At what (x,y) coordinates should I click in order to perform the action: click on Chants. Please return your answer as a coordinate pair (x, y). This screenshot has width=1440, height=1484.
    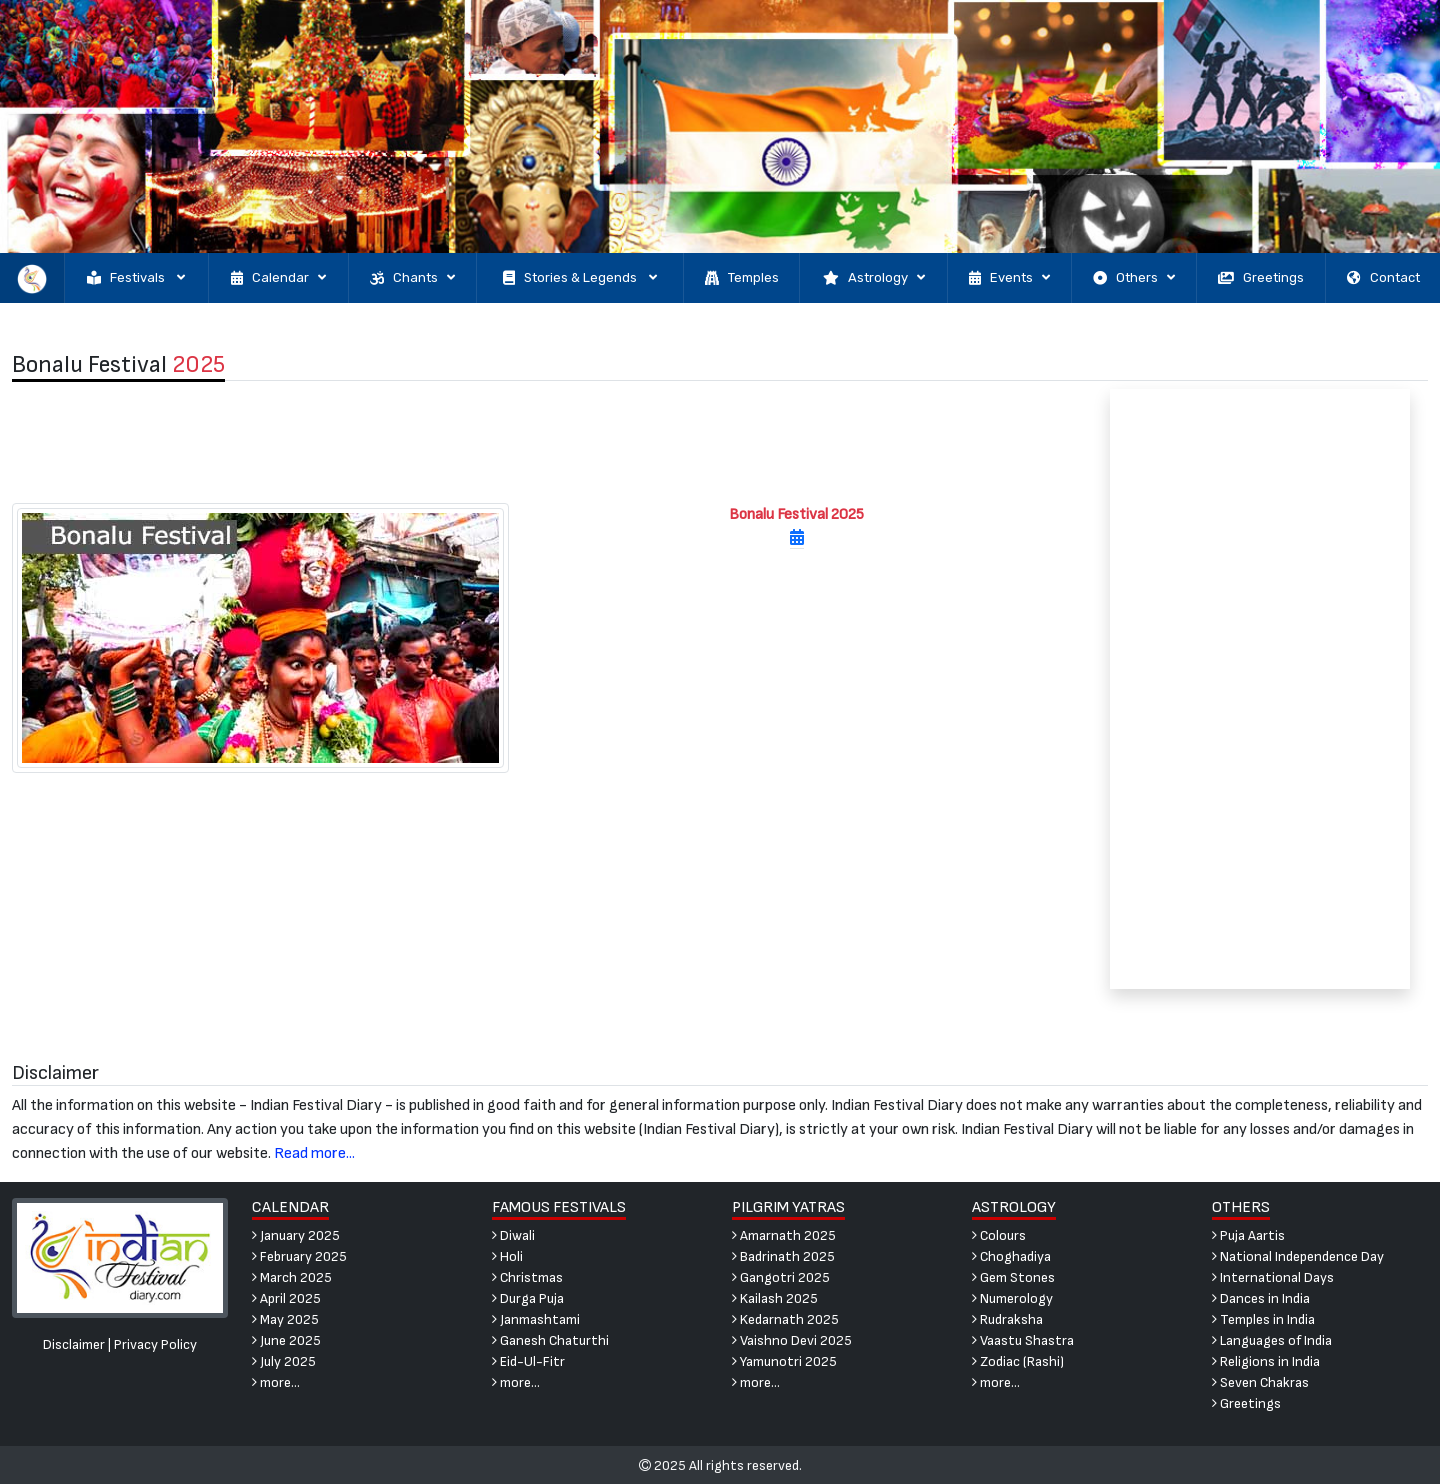
    Looking at the image, I should click on (412, 278).